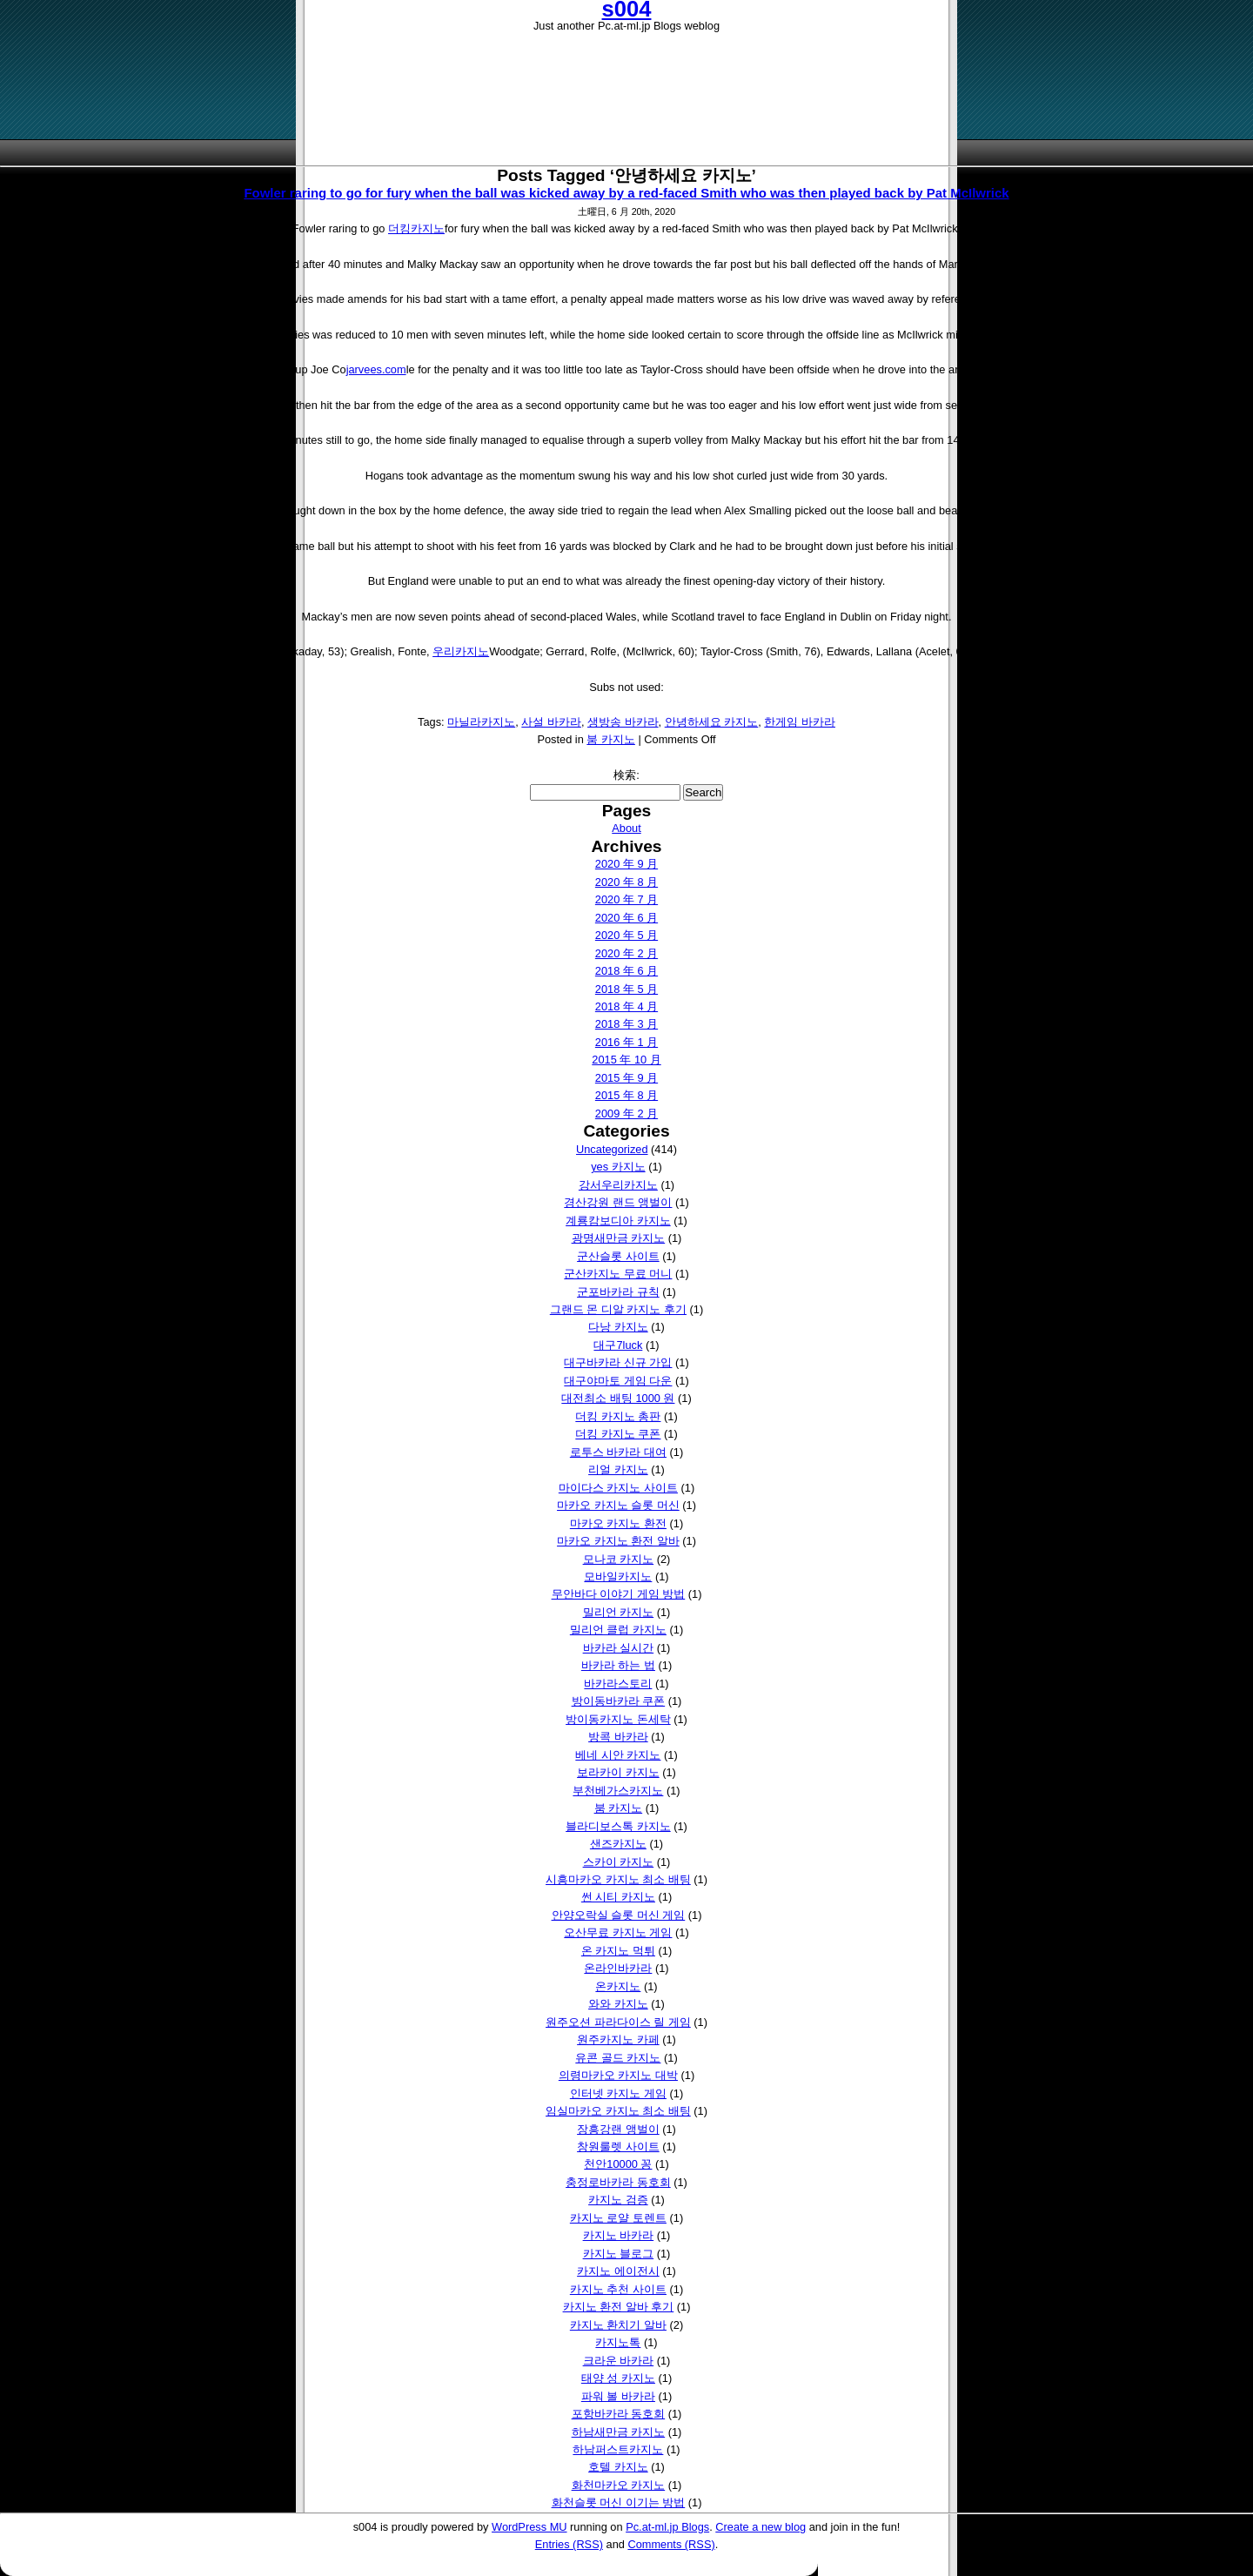  I want to click on 카지노 로얄 토렌트, so click(618, 2217).